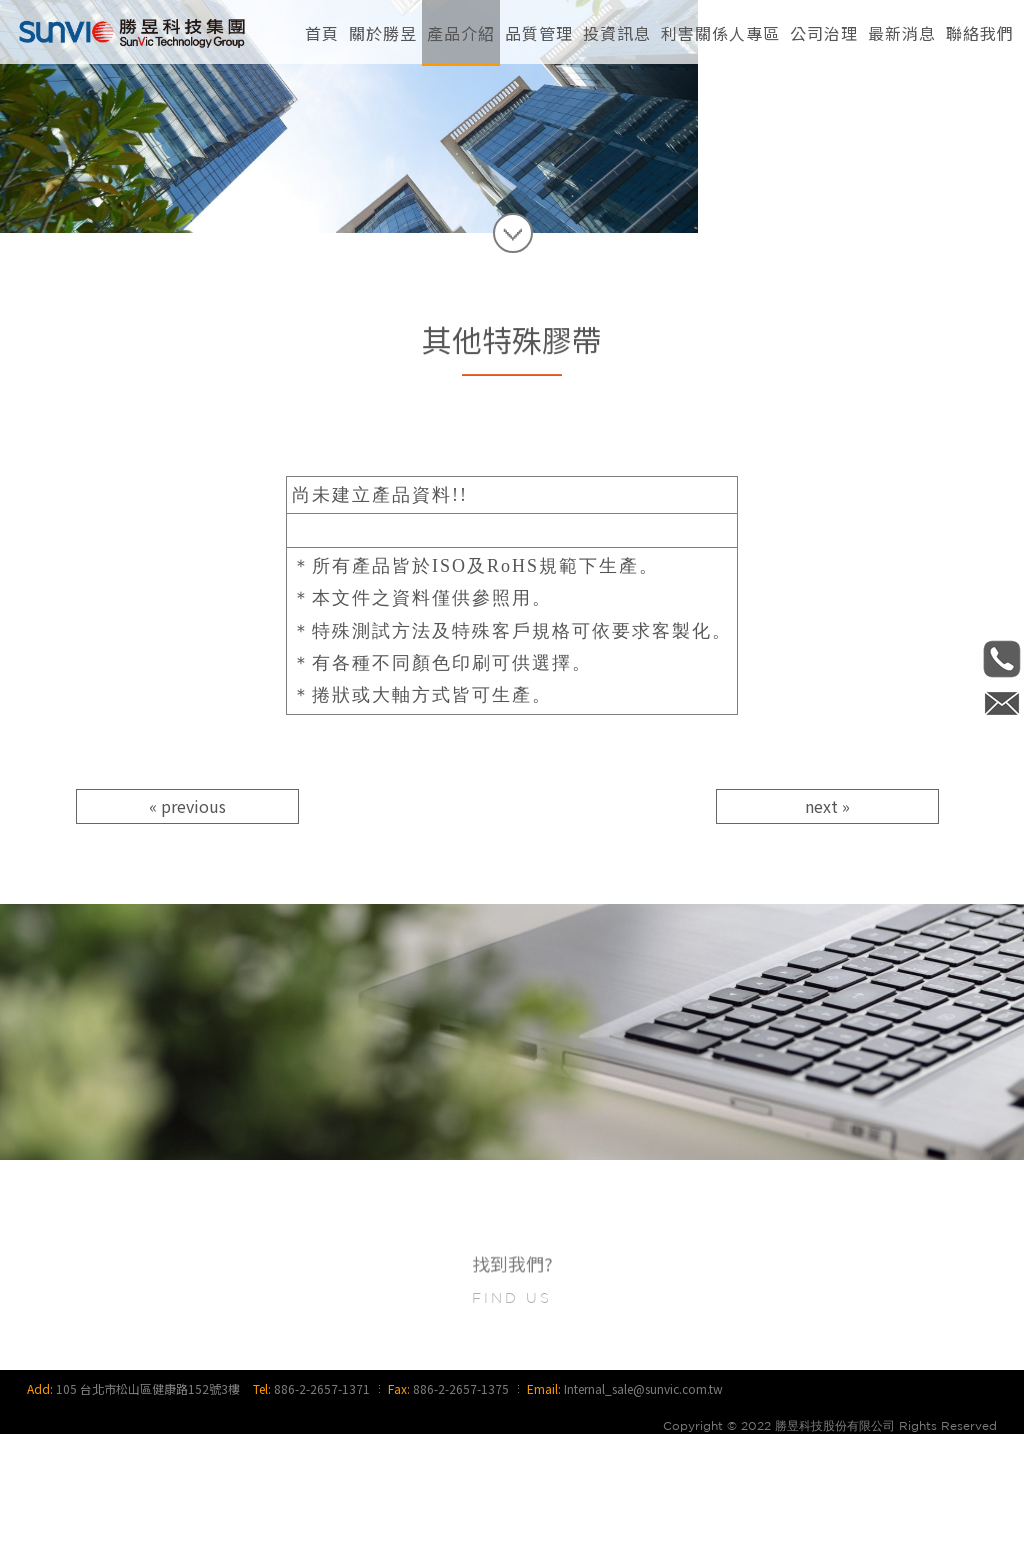 The height and width of the screenshot is (1552, 1024). I want to click on 886-2-2657-1375, so click(461, 1506).